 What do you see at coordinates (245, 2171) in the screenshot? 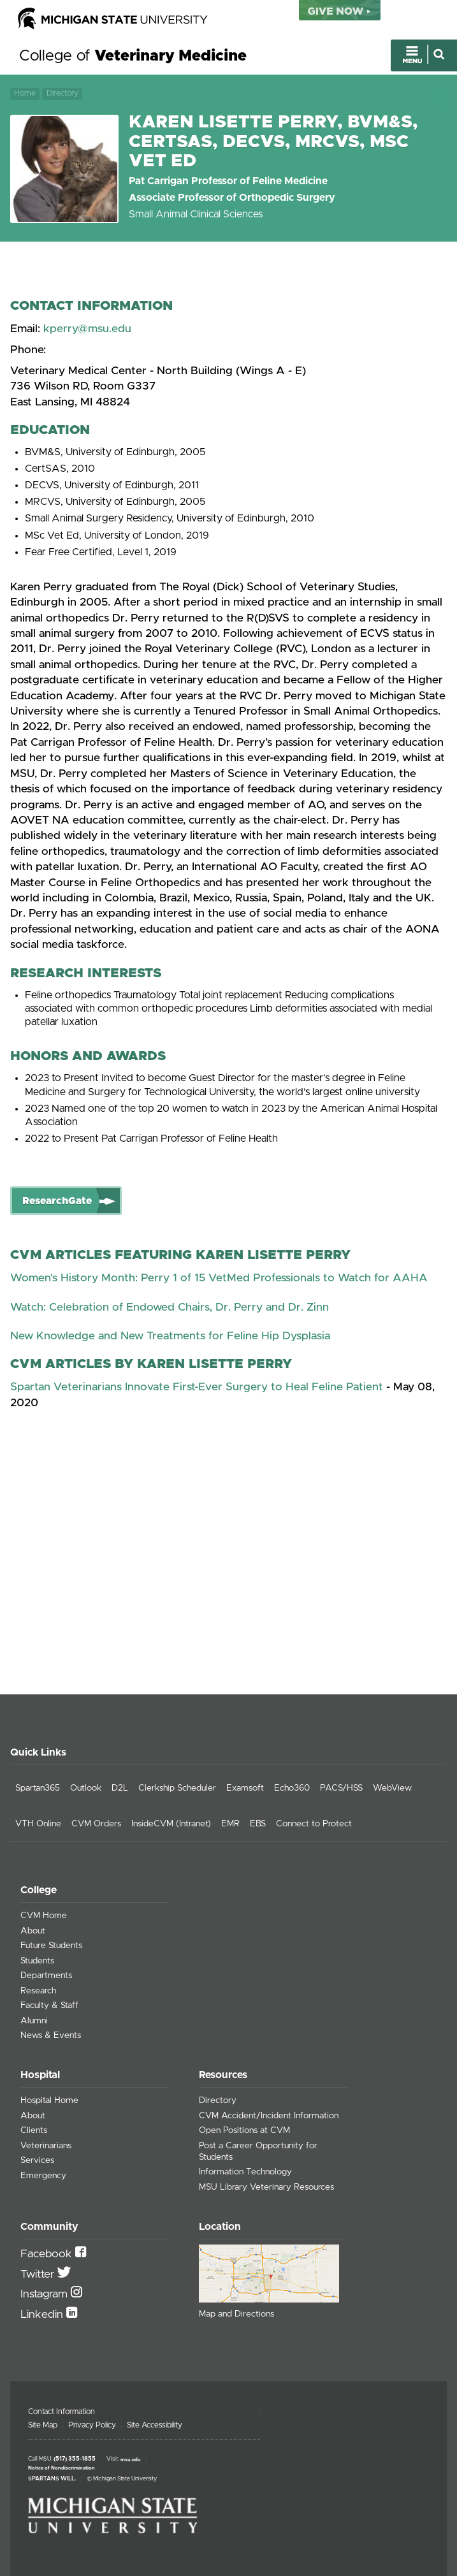
I see `Information Technology` at bounding box center [245, 2171].